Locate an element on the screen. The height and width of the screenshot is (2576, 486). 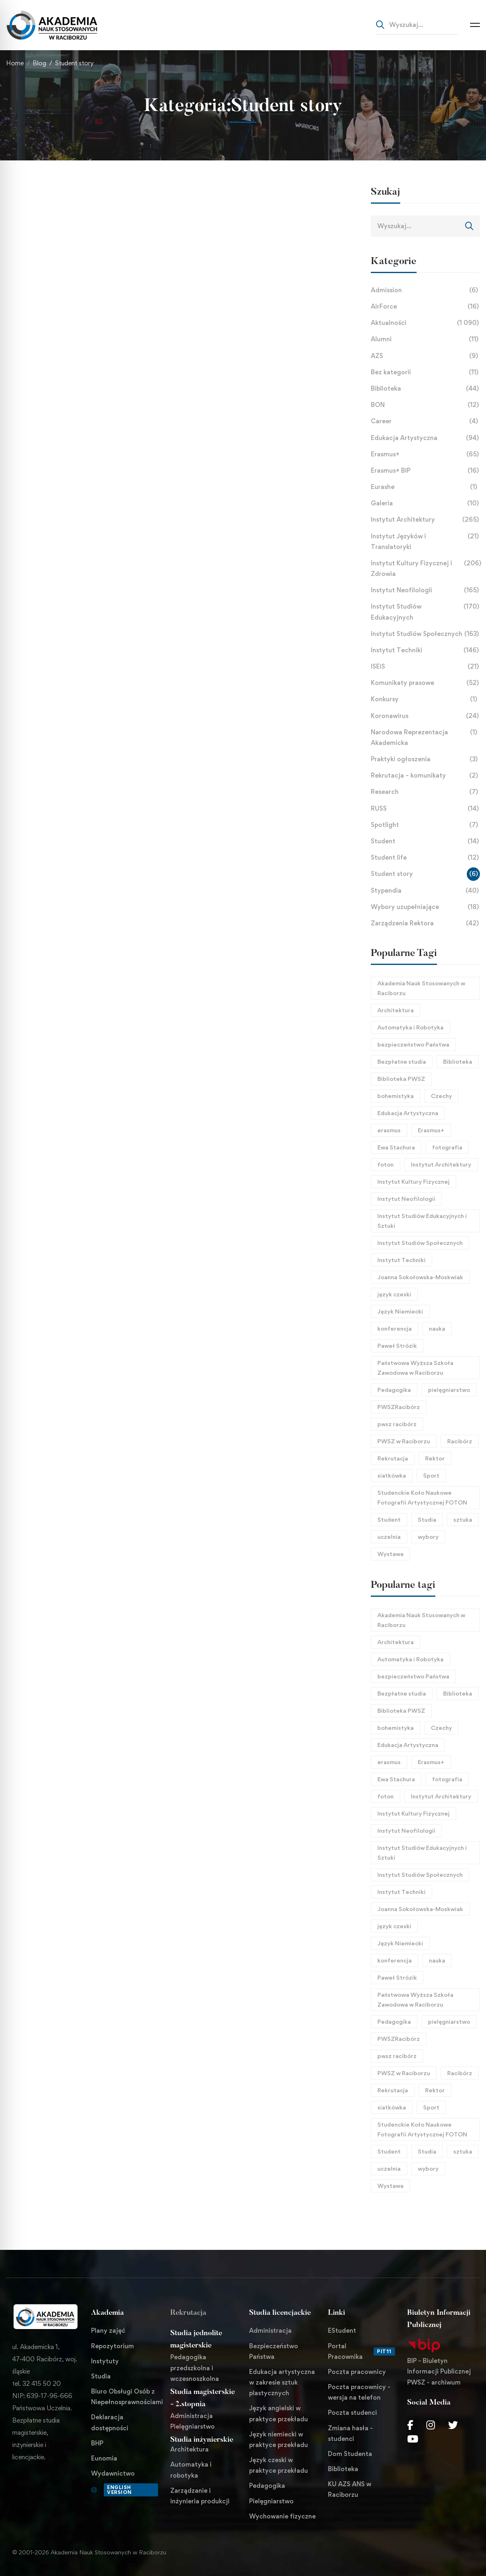
Pedagogika [Pedagogika (45 elementów)] is located at coordinates (394, 1389).